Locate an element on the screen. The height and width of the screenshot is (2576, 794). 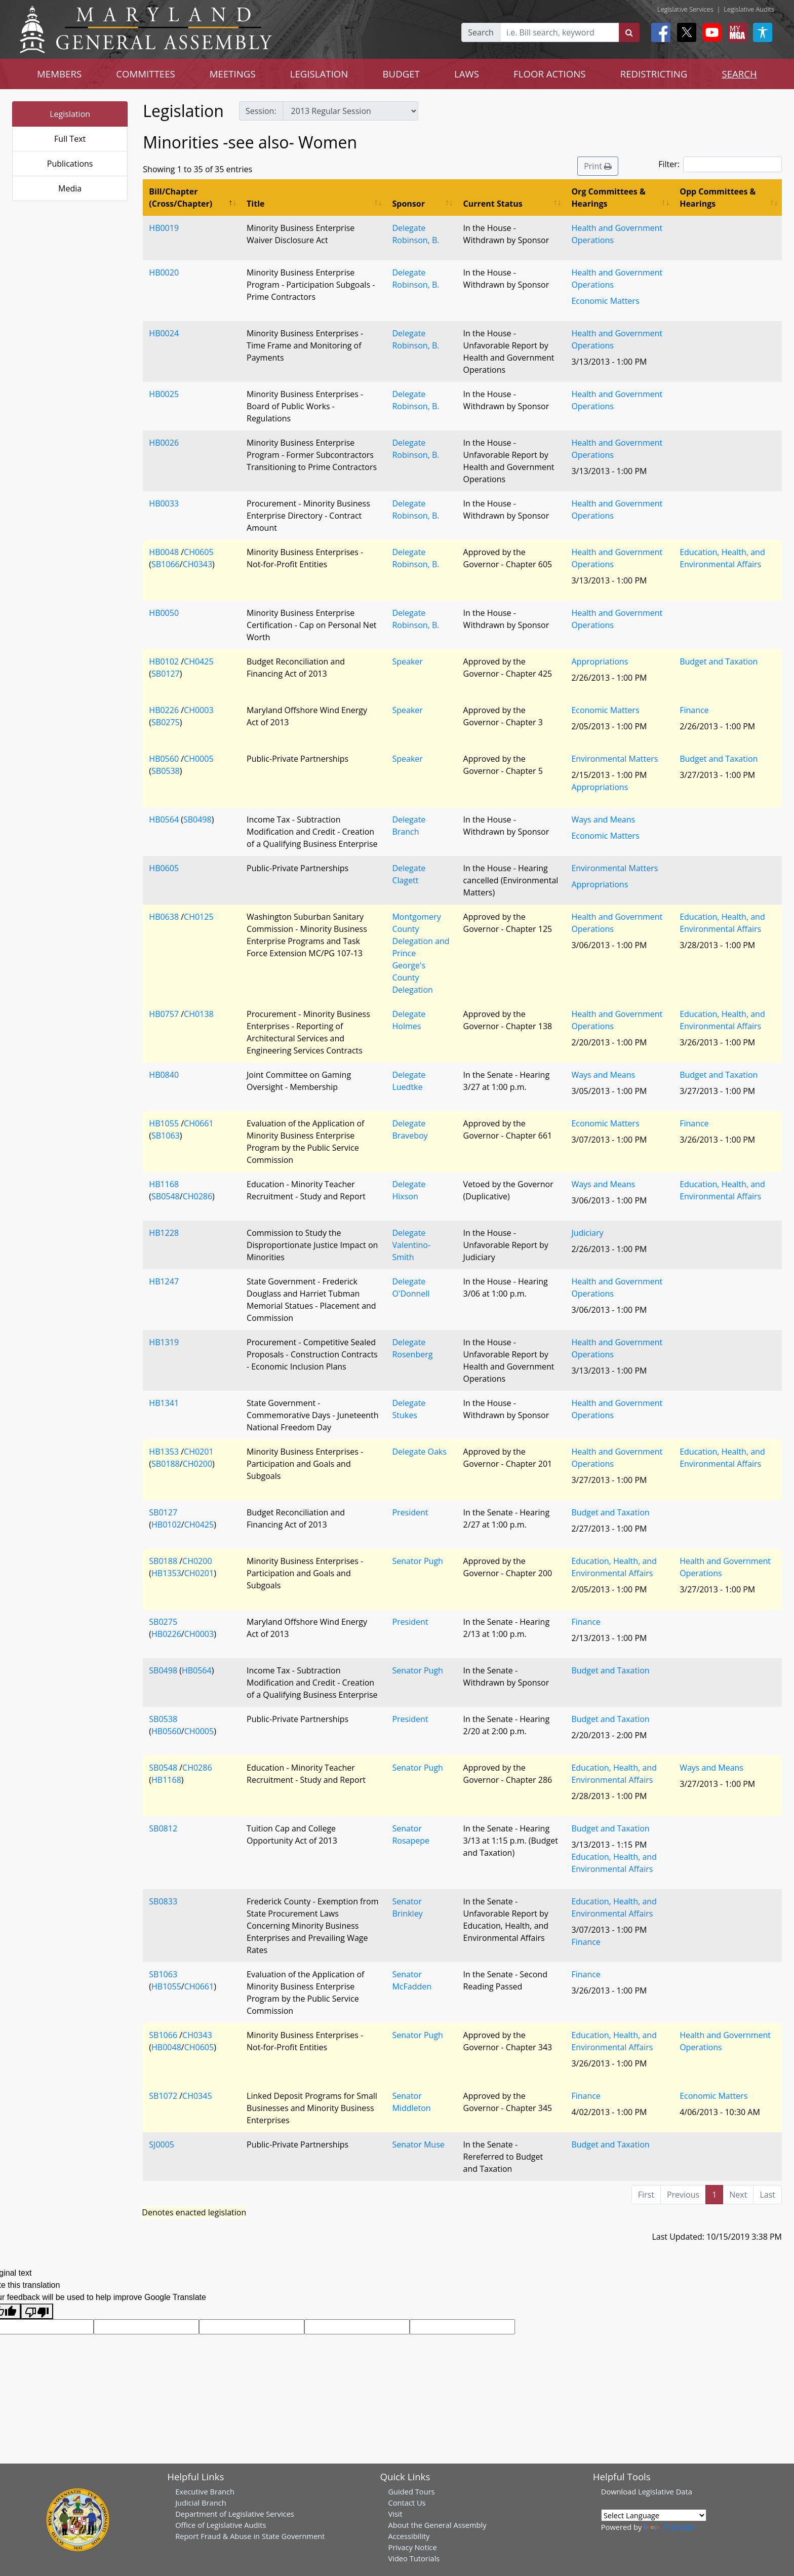
HB0560 is located at coordinates (164, 758).